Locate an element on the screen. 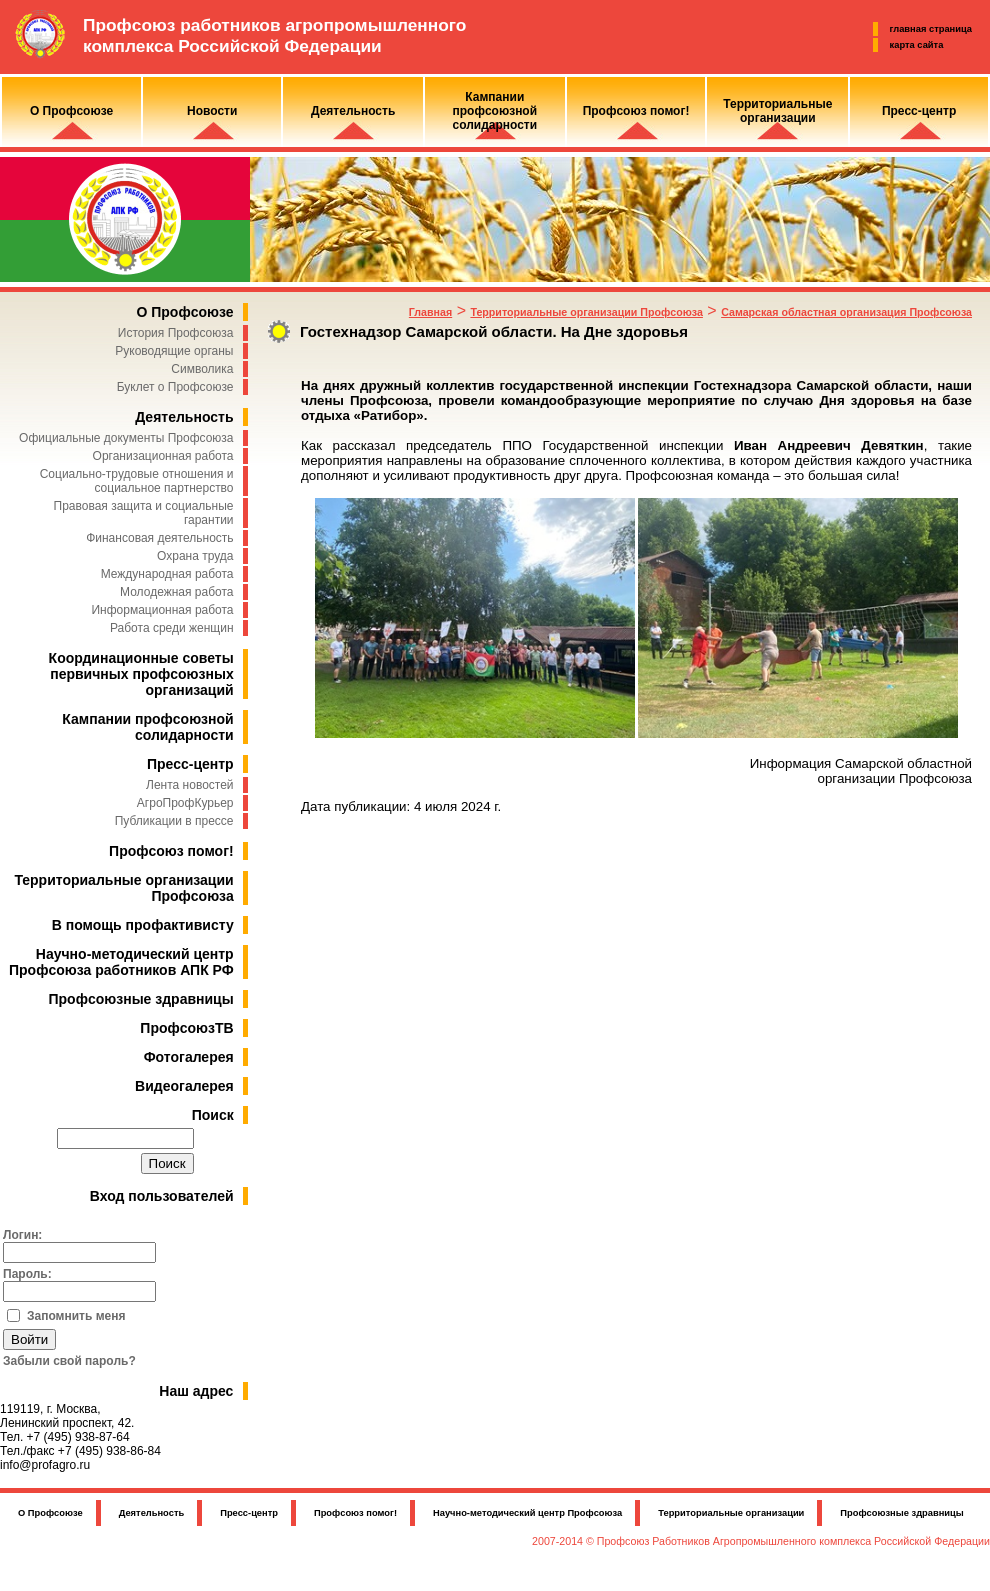 The width and height of the screenshot is (990, 1591). Руководящие органы is located at coordinates (174, 351).